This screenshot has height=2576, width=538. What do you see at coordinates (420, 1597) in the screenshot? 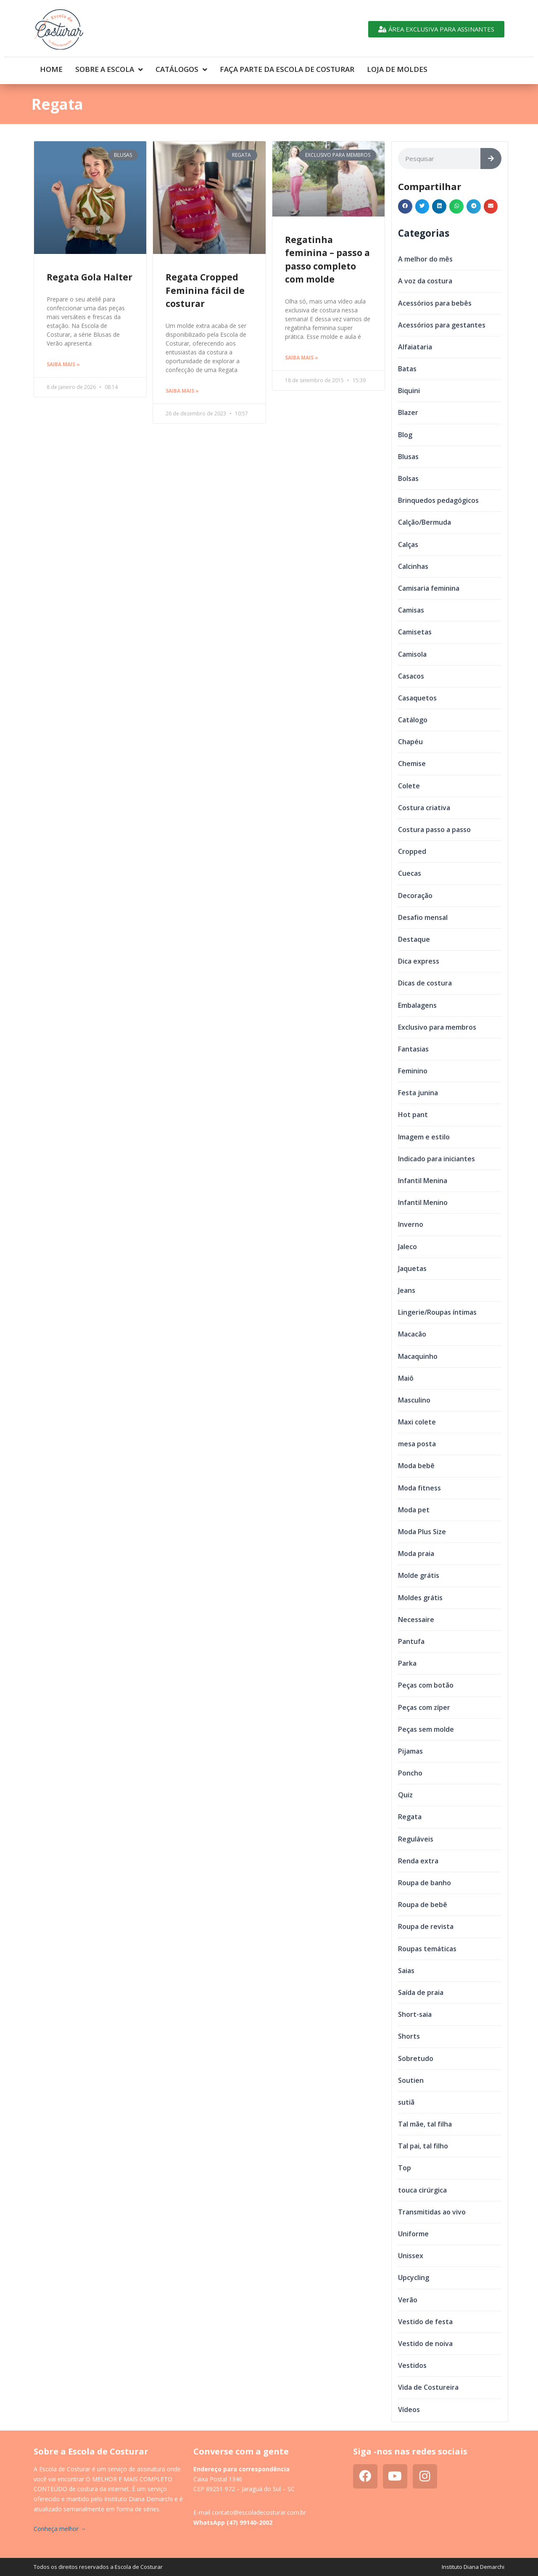
I see `Moldes grátis` at bounding box center [420, 1597].